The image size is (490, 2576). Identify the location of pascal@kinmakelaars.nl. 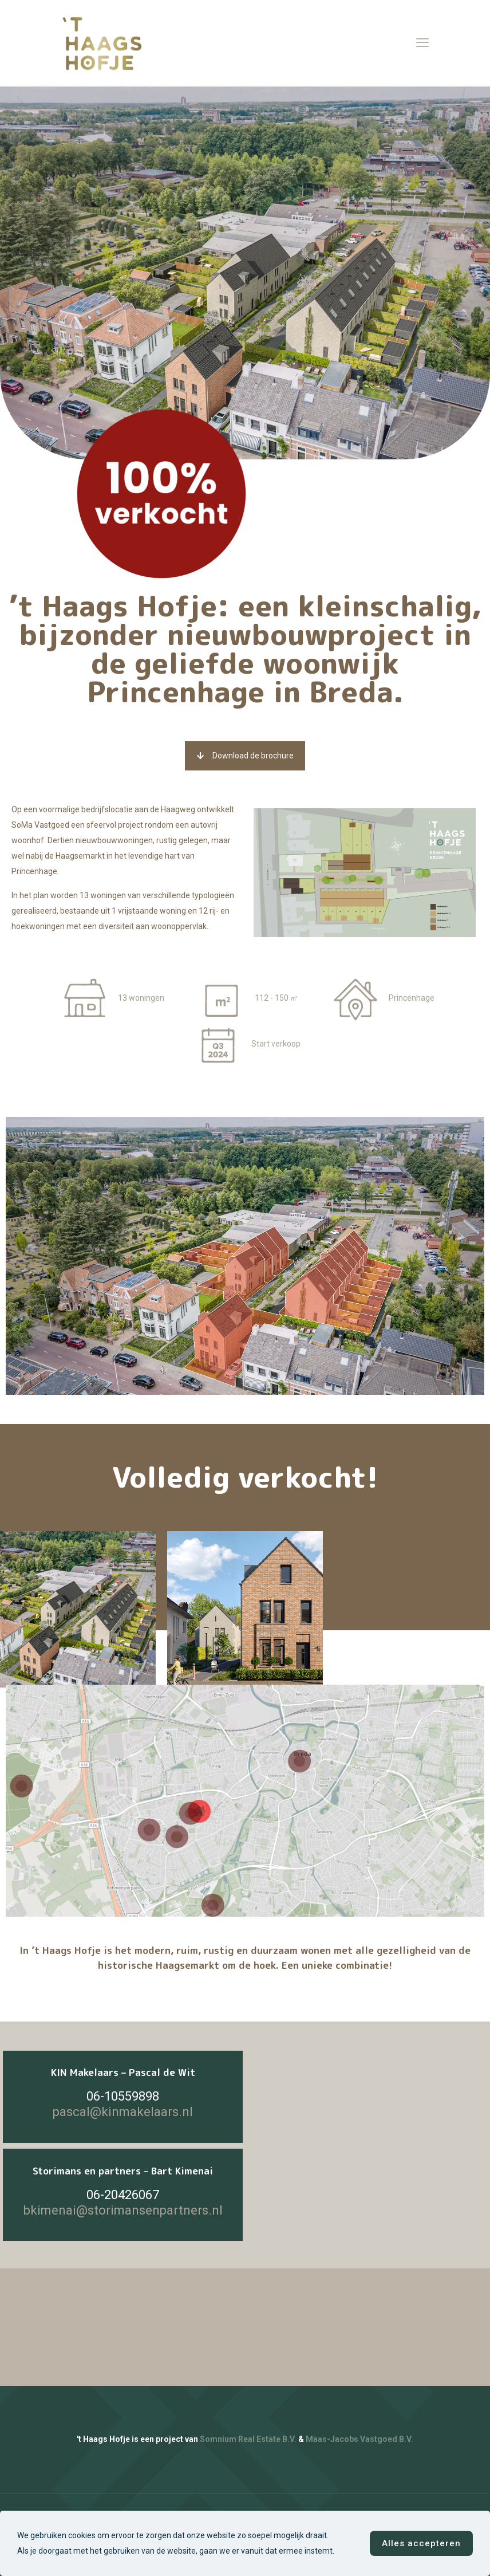
(123, 2112).